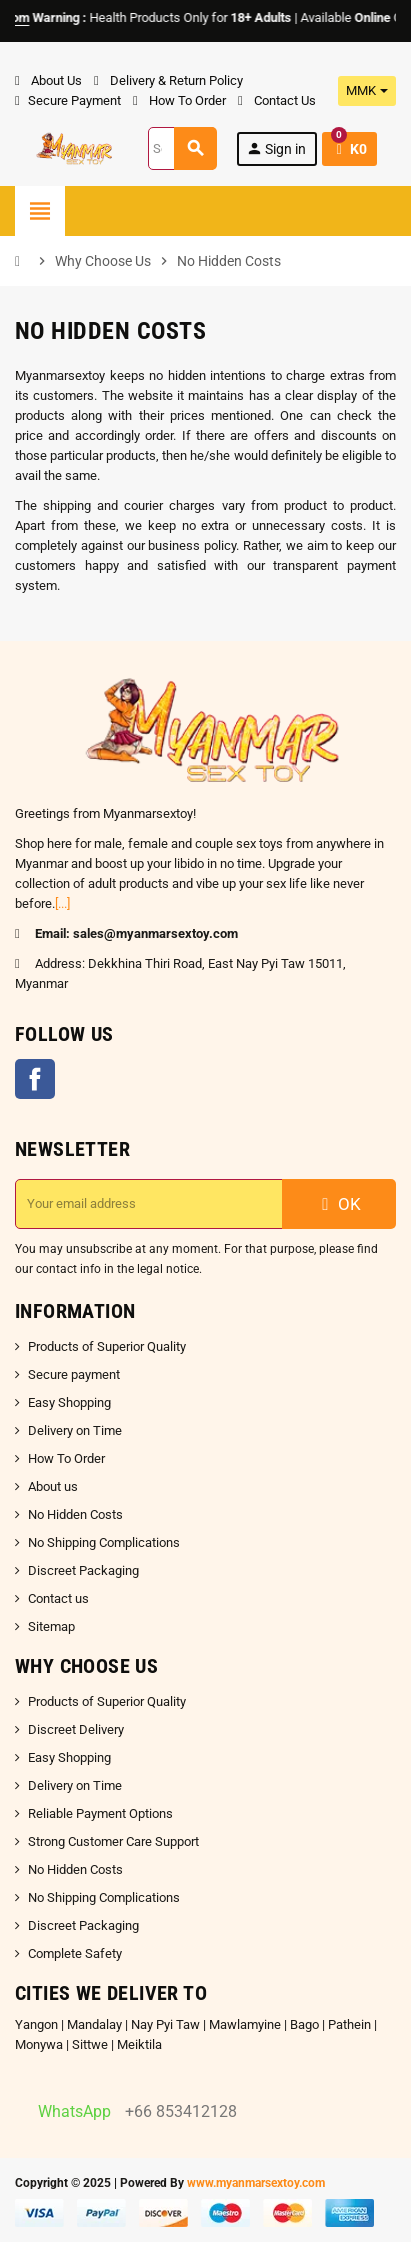  Describe the element at coordinates (277, 100) in the screenshot. I see `Contact Us` at that location.